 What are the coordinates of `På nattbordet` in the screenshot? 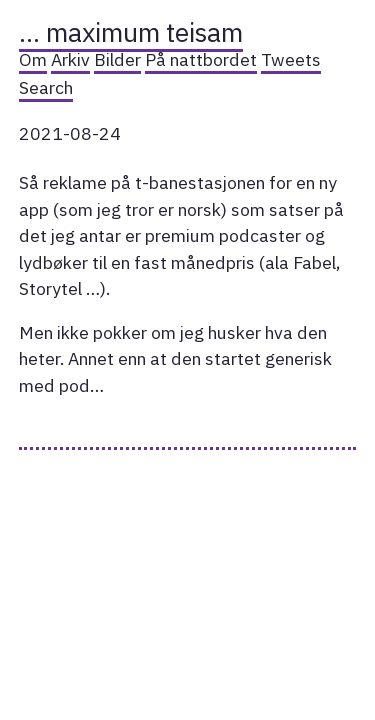 It's located at (201, 59).